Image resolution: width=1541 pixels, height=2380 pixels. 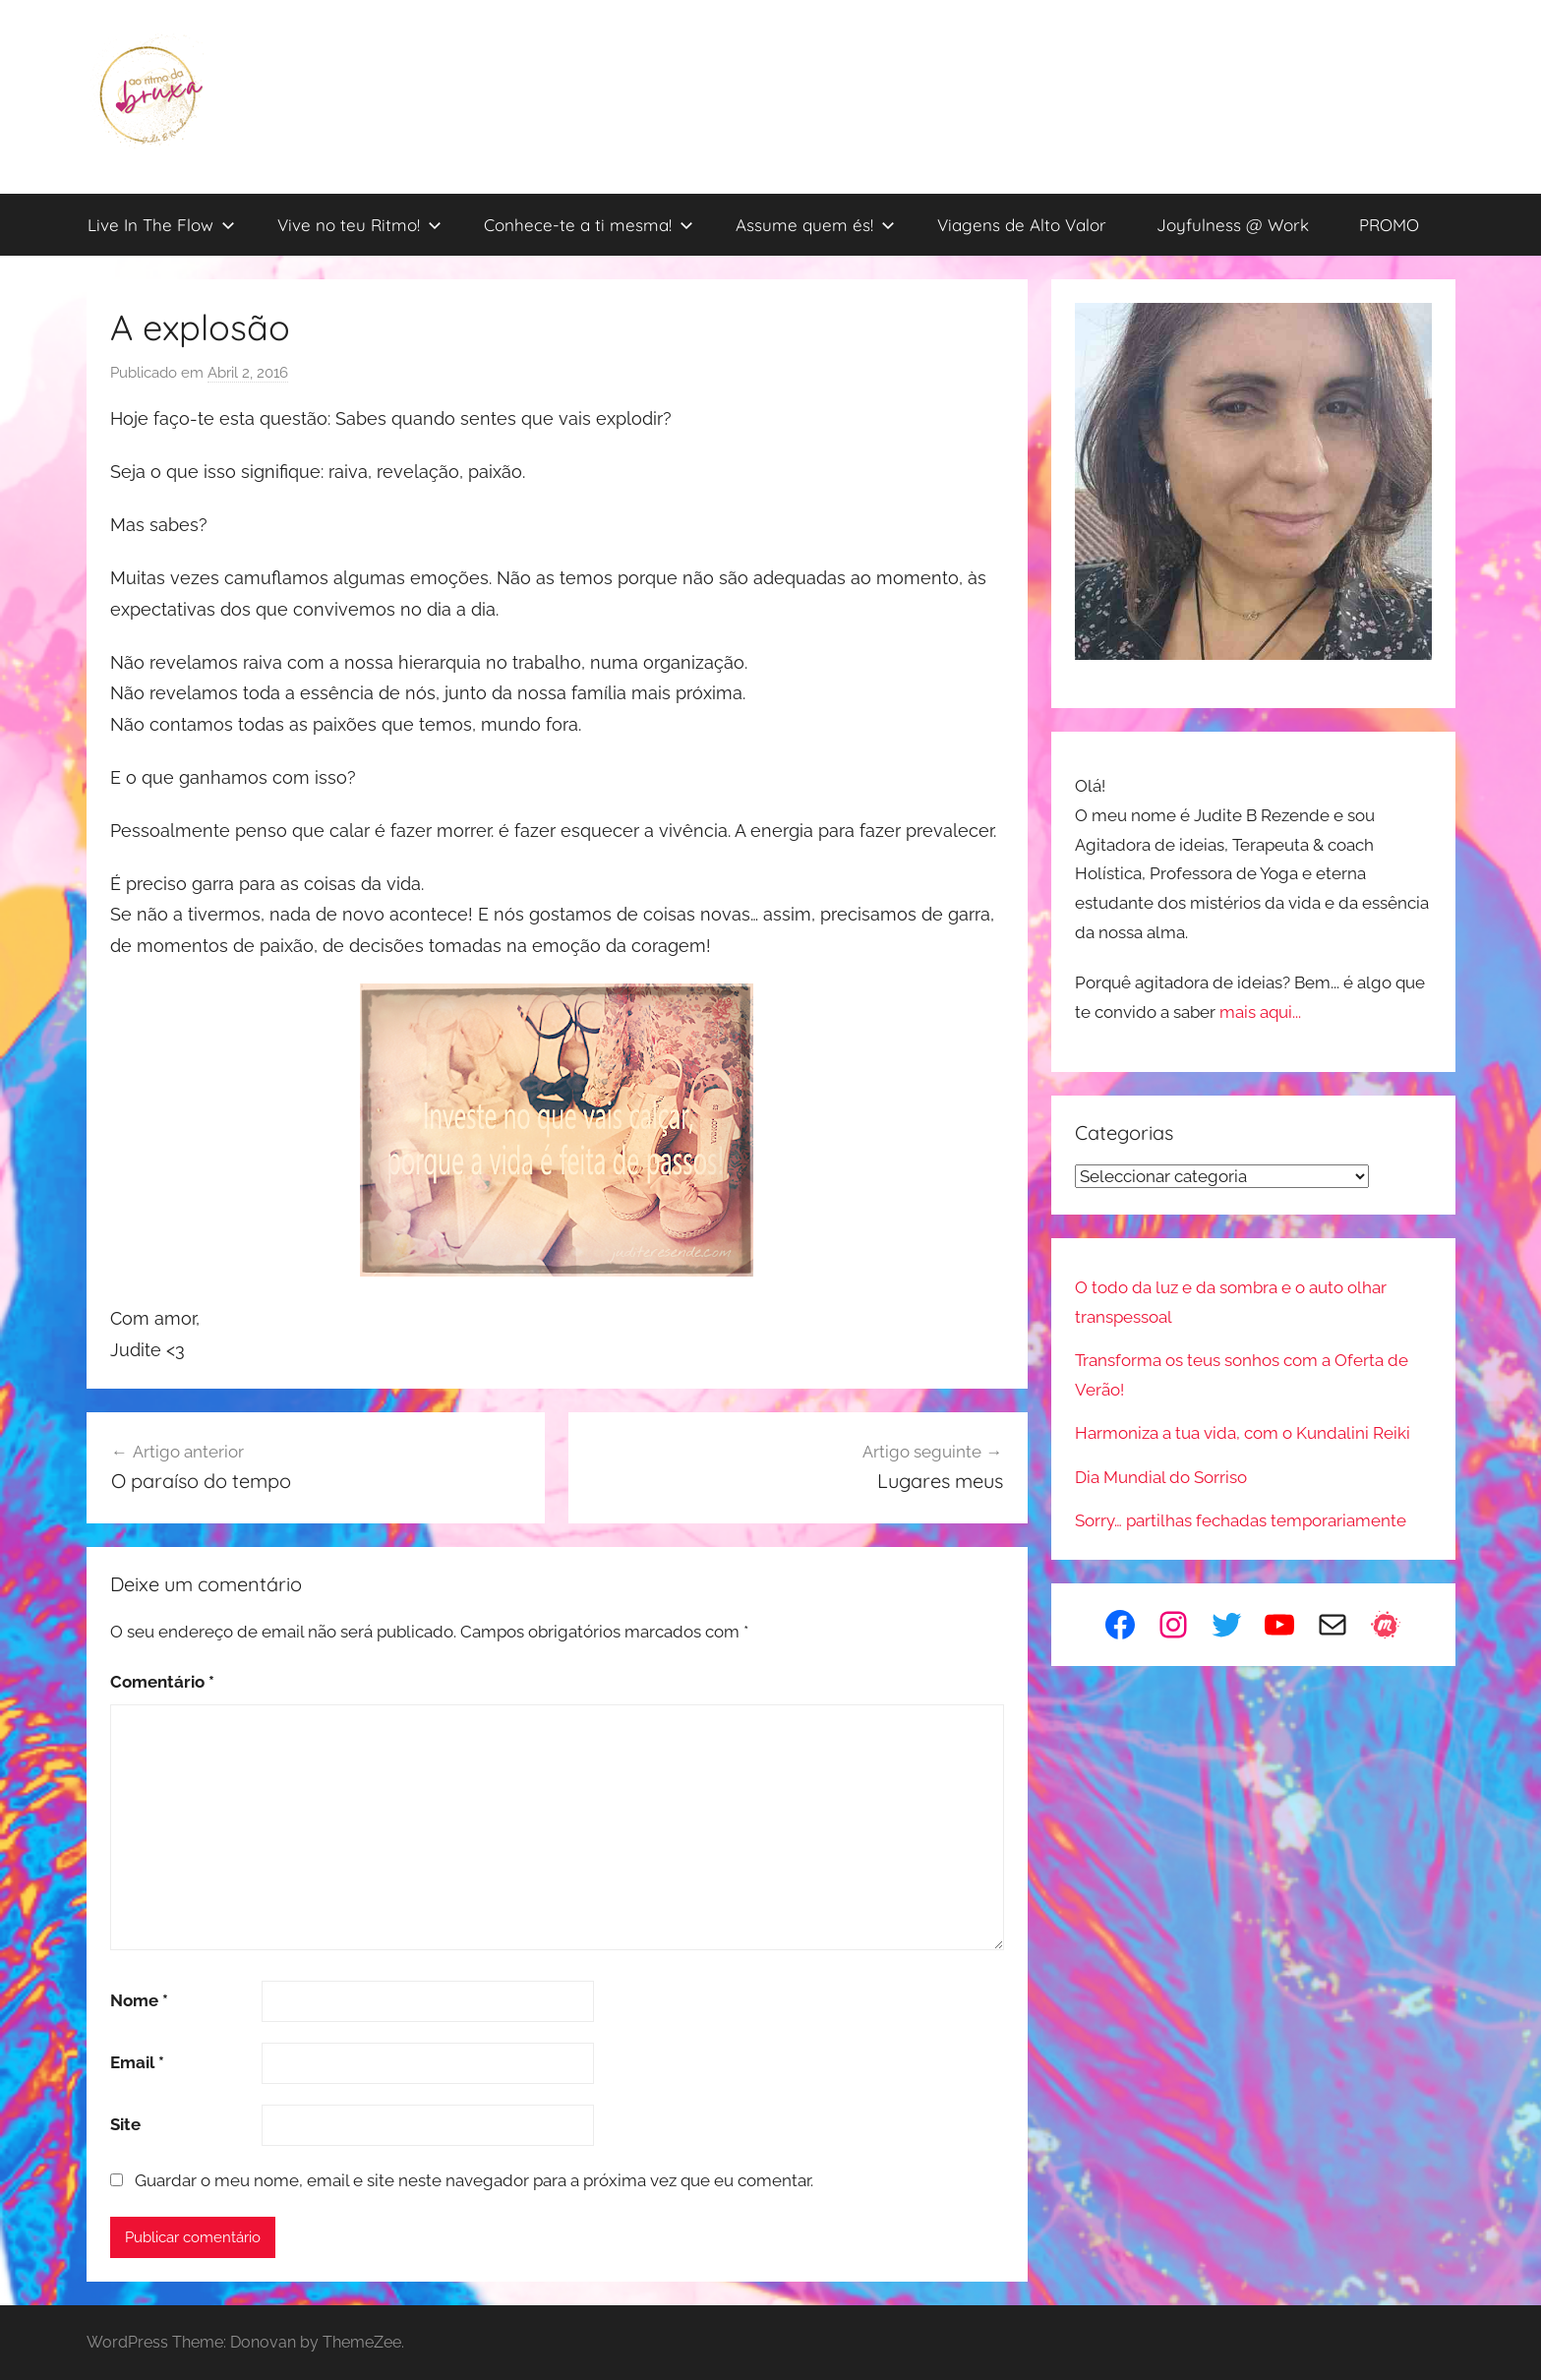 What do you see at coordinates (815, 224) in the screenshot?
I see `Assume quem és!` at bounding box center [815, 224].